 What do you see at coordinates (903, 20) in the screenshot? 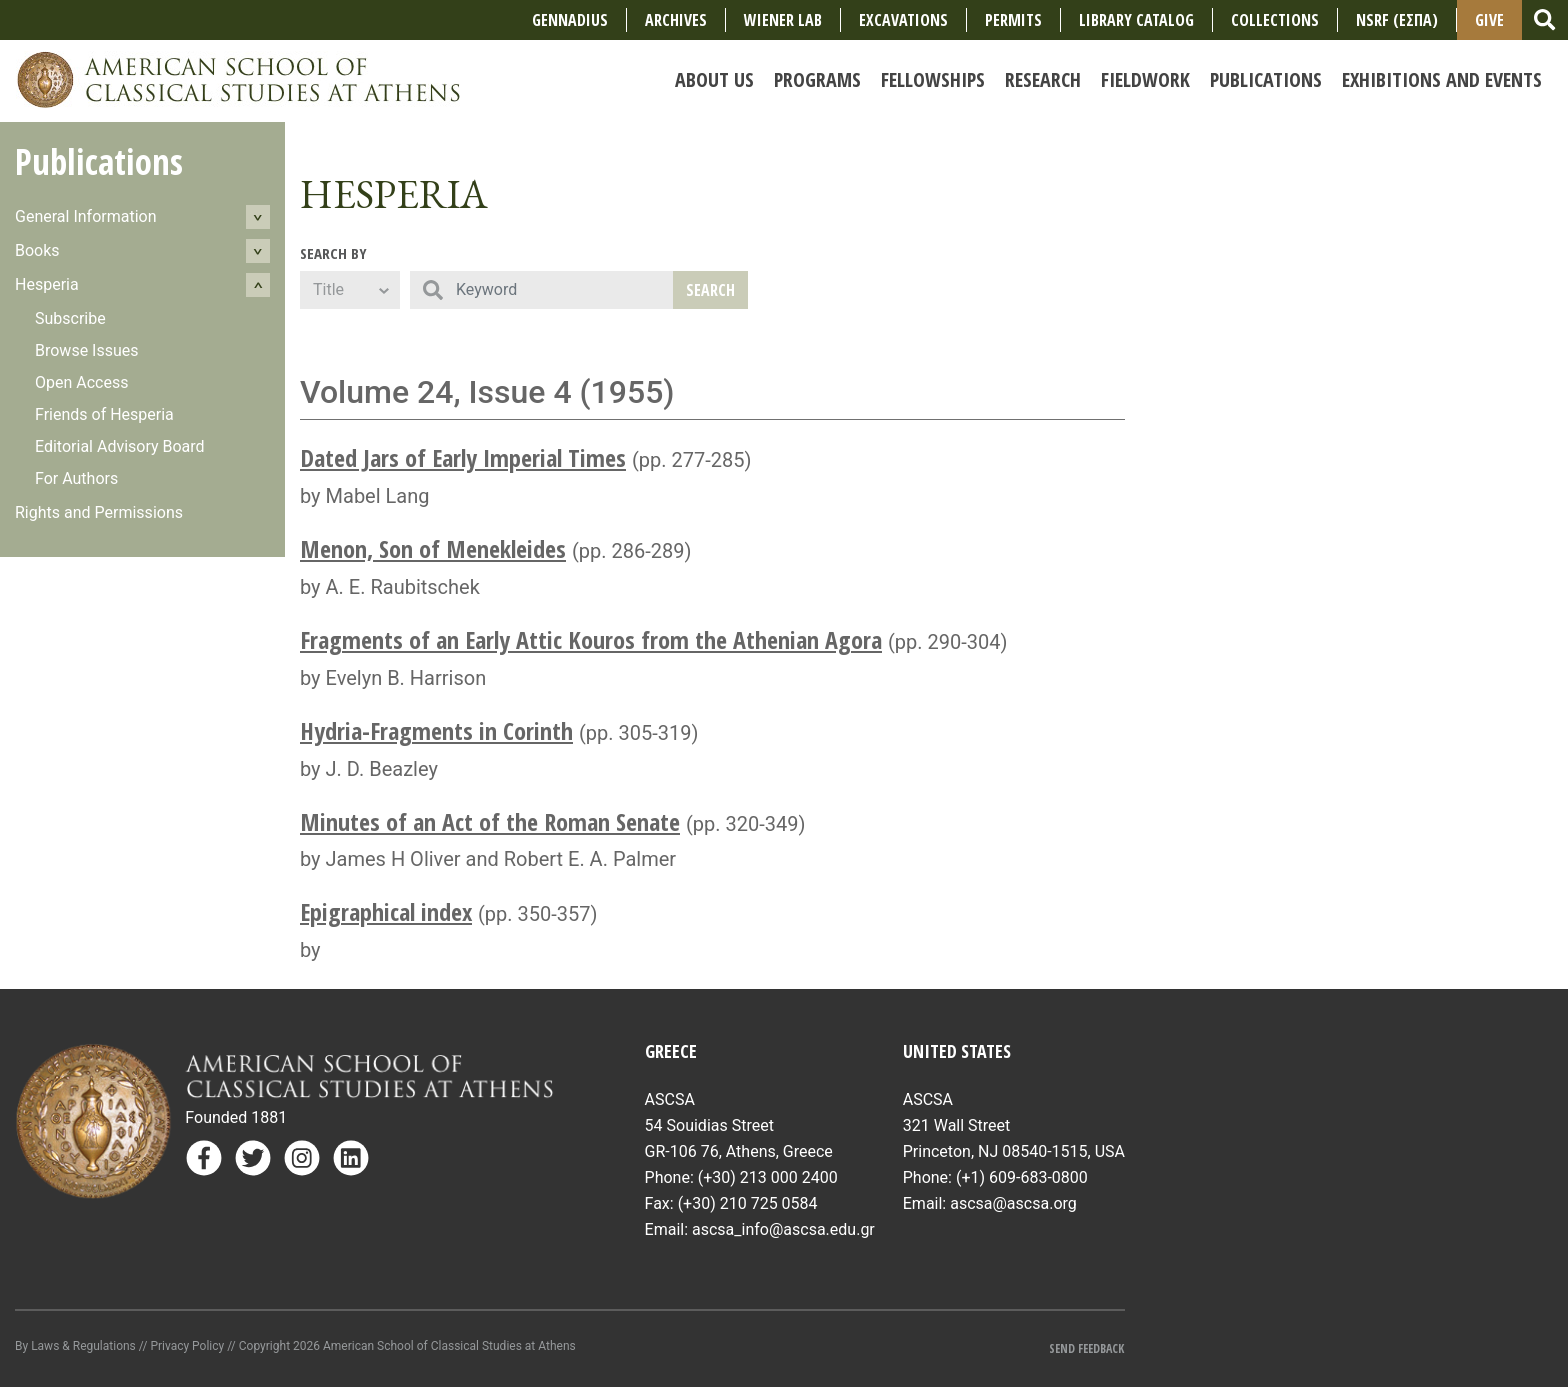
I see `Excavations` at bounding box center [903, 20].